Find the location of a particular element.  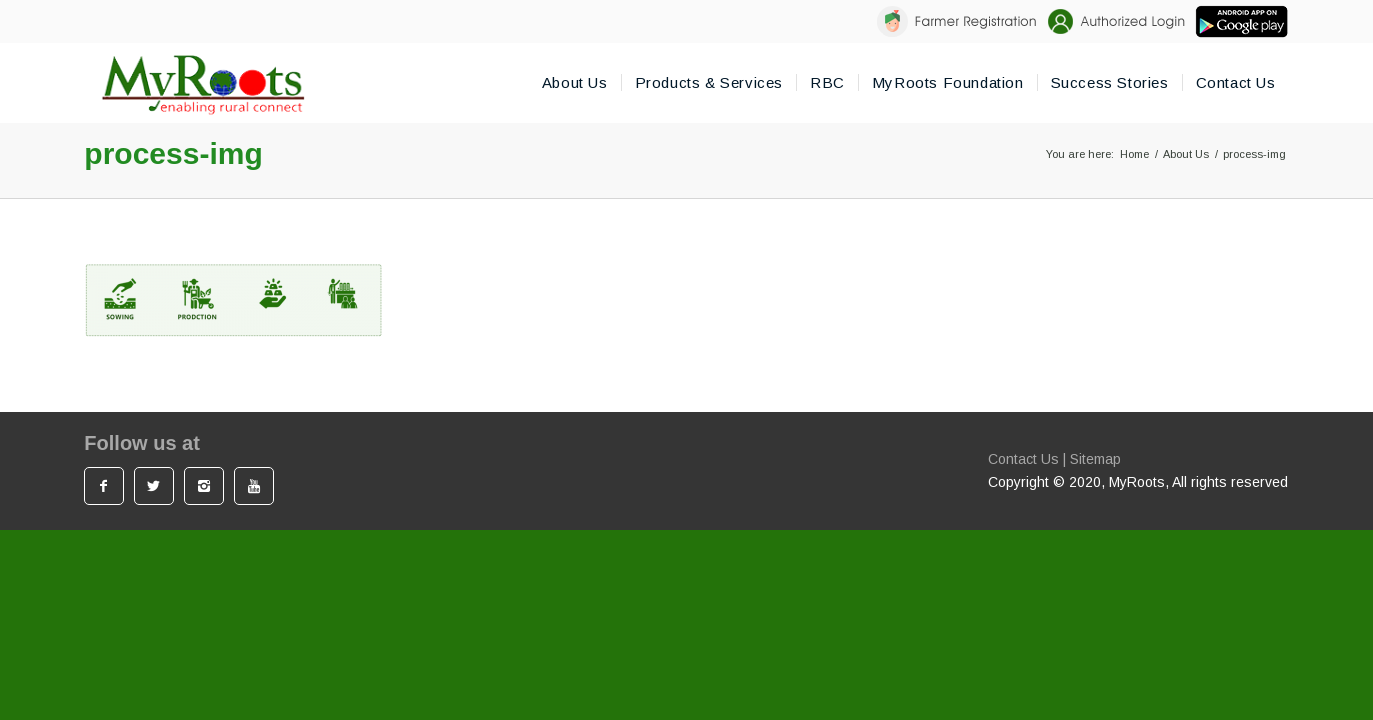

Contact Us is located at coordinates (1023, 459).